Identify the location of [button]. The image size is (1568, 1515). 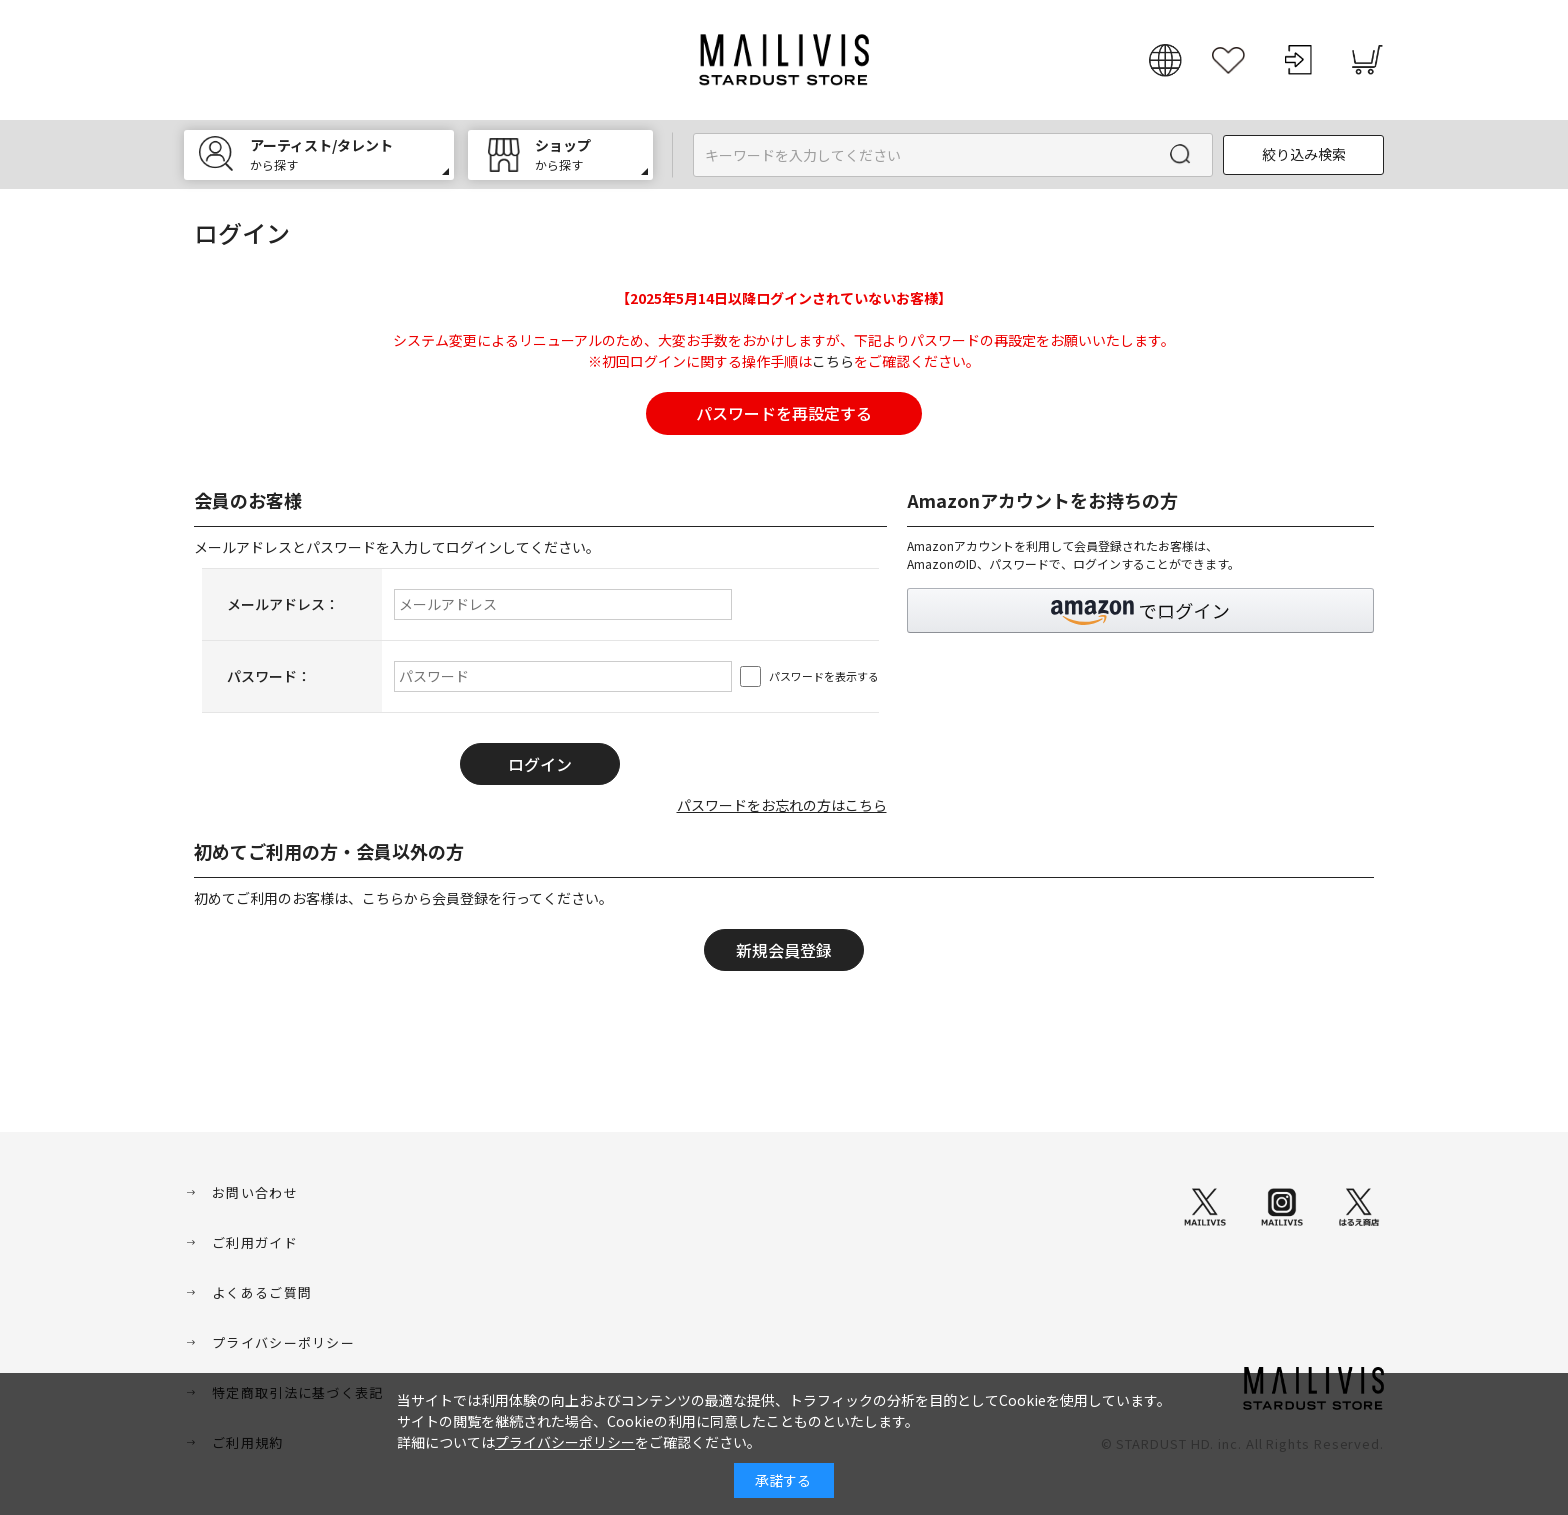
(1141, 610).